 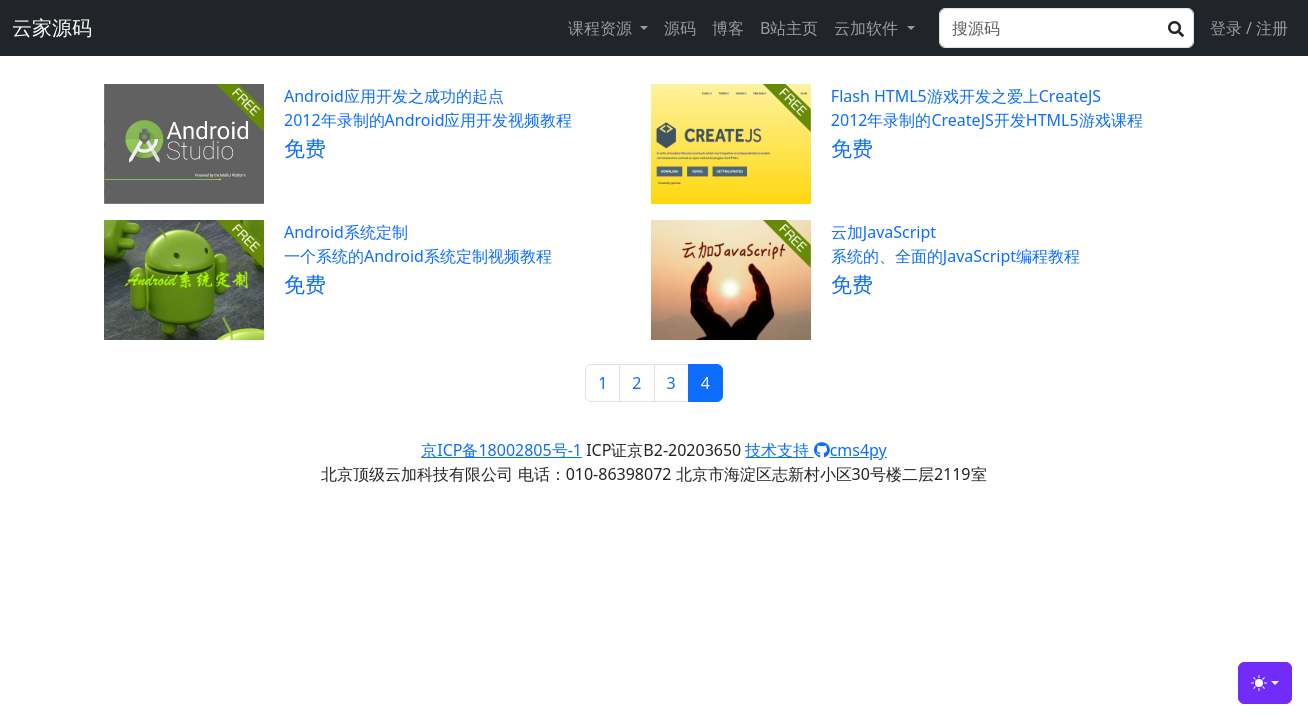 I want to click on [Toggle theme (light)], so click(x=1265, y=683).